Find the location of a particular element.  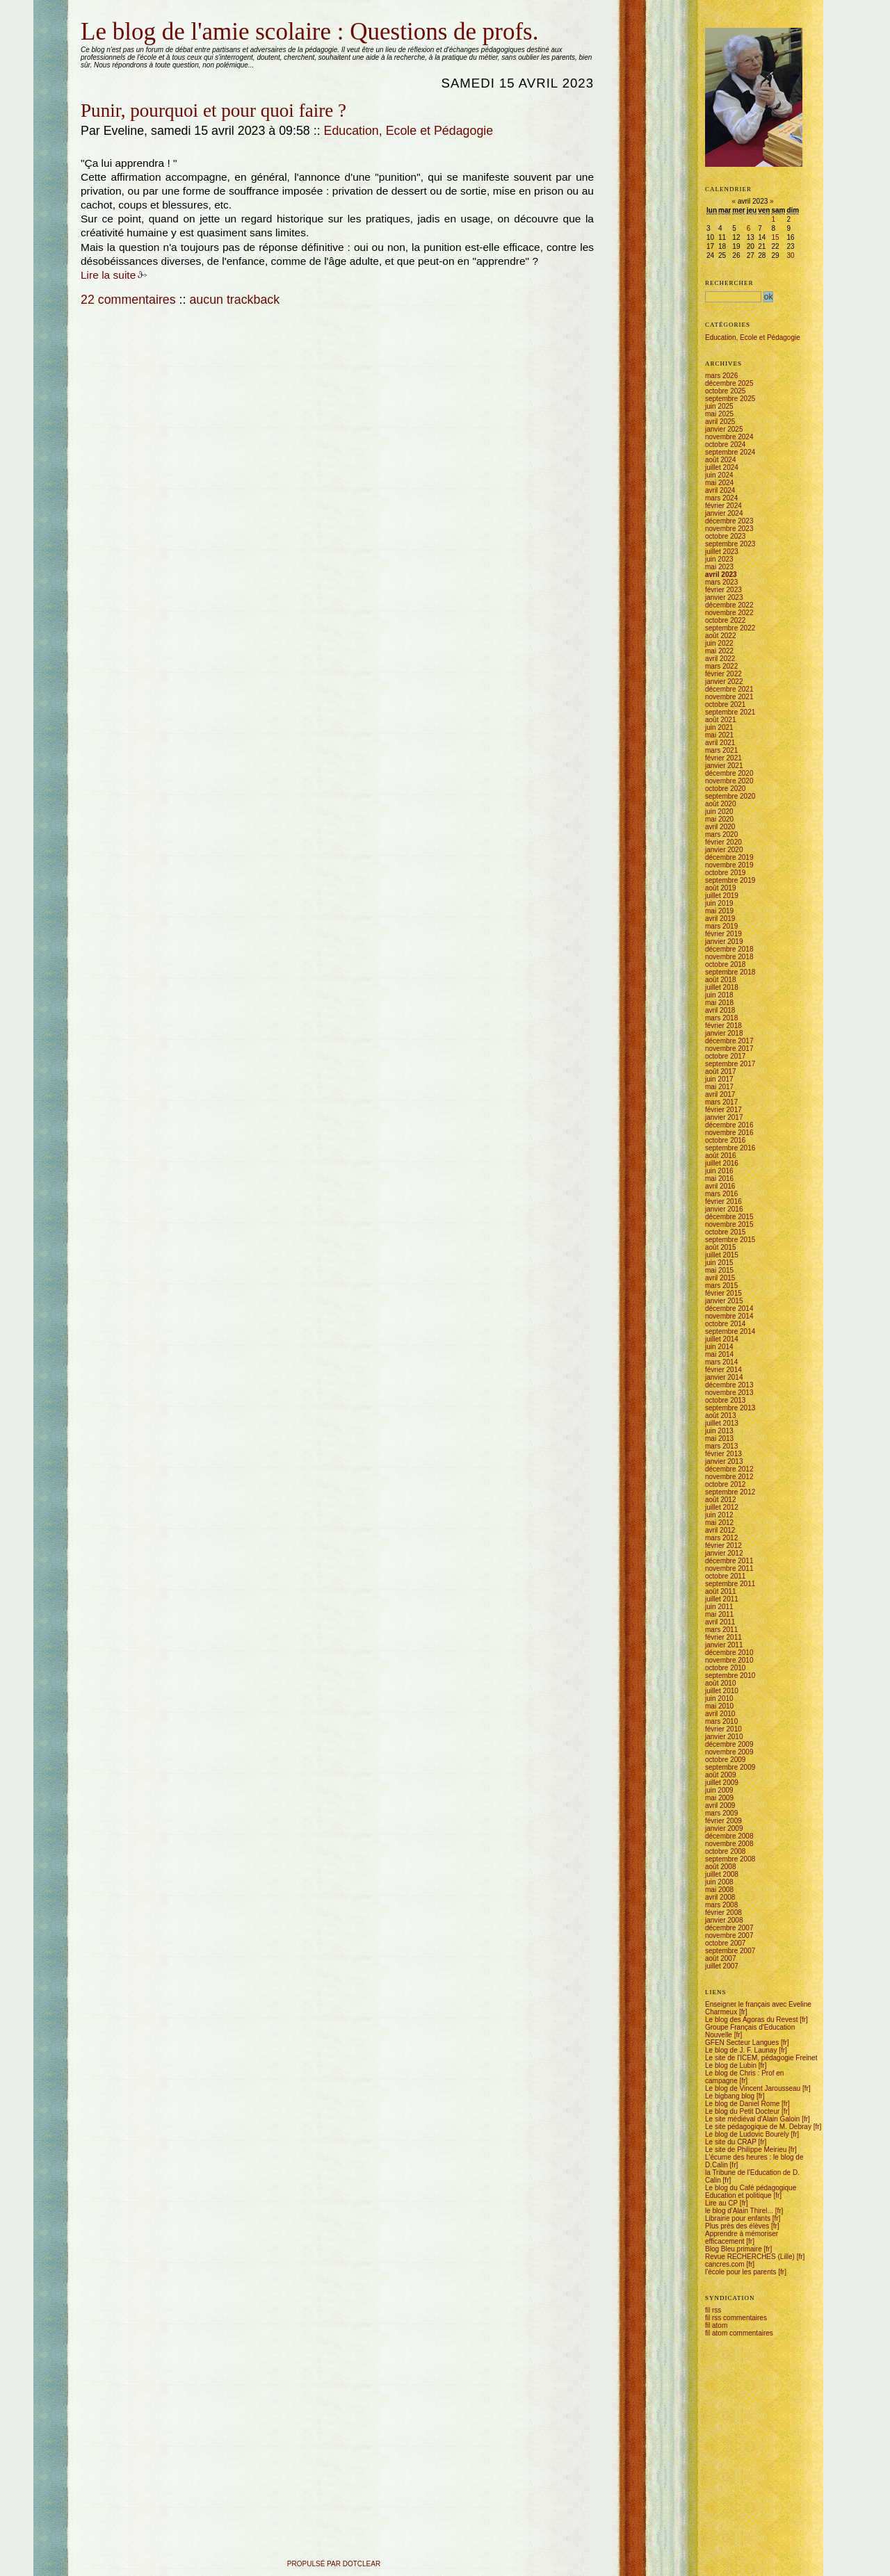

Le site de l'ICEM, pédagogie Freinet is located at coordinates (761, 2058).